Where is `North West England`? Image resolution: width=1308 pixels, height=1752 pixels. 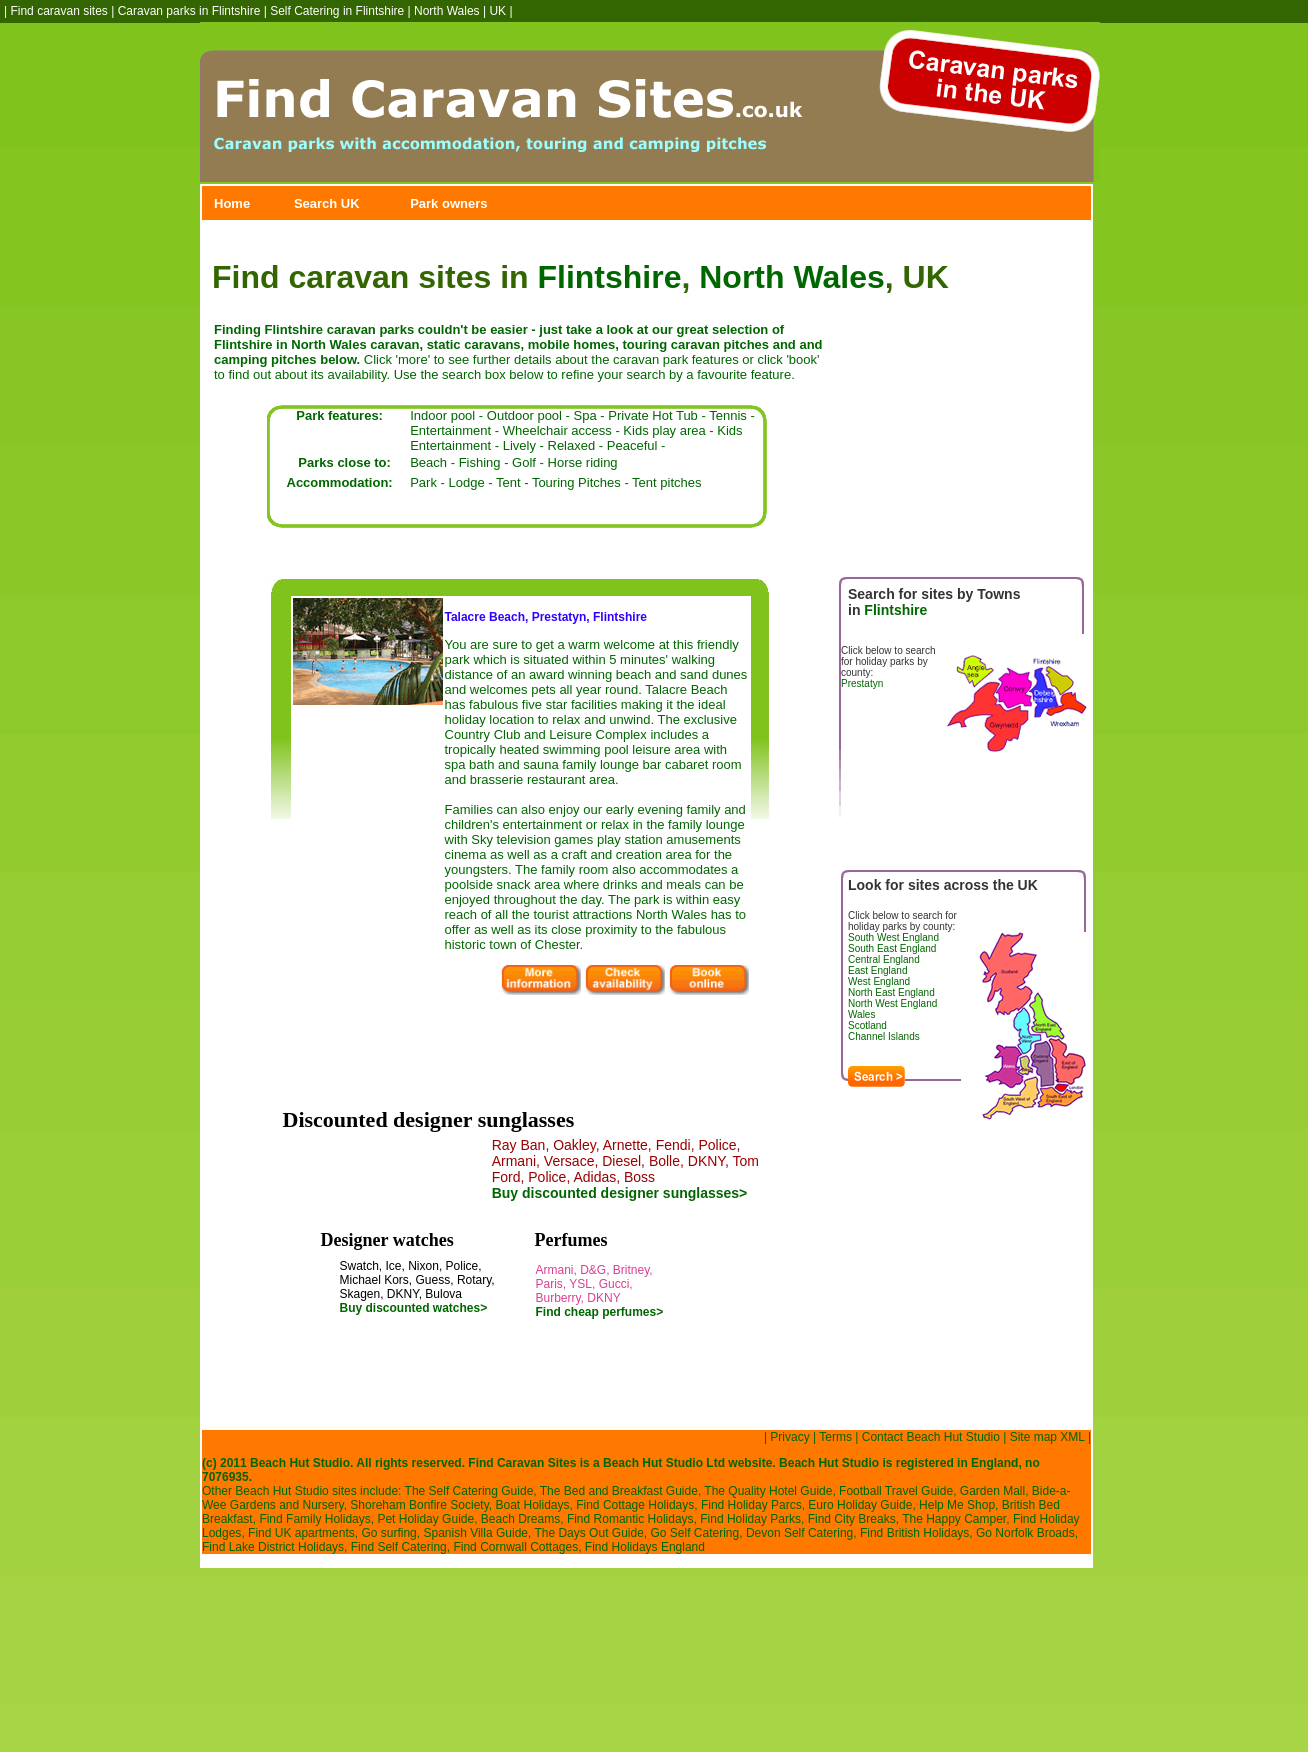 North West England is located at coordinates (892, 1003).